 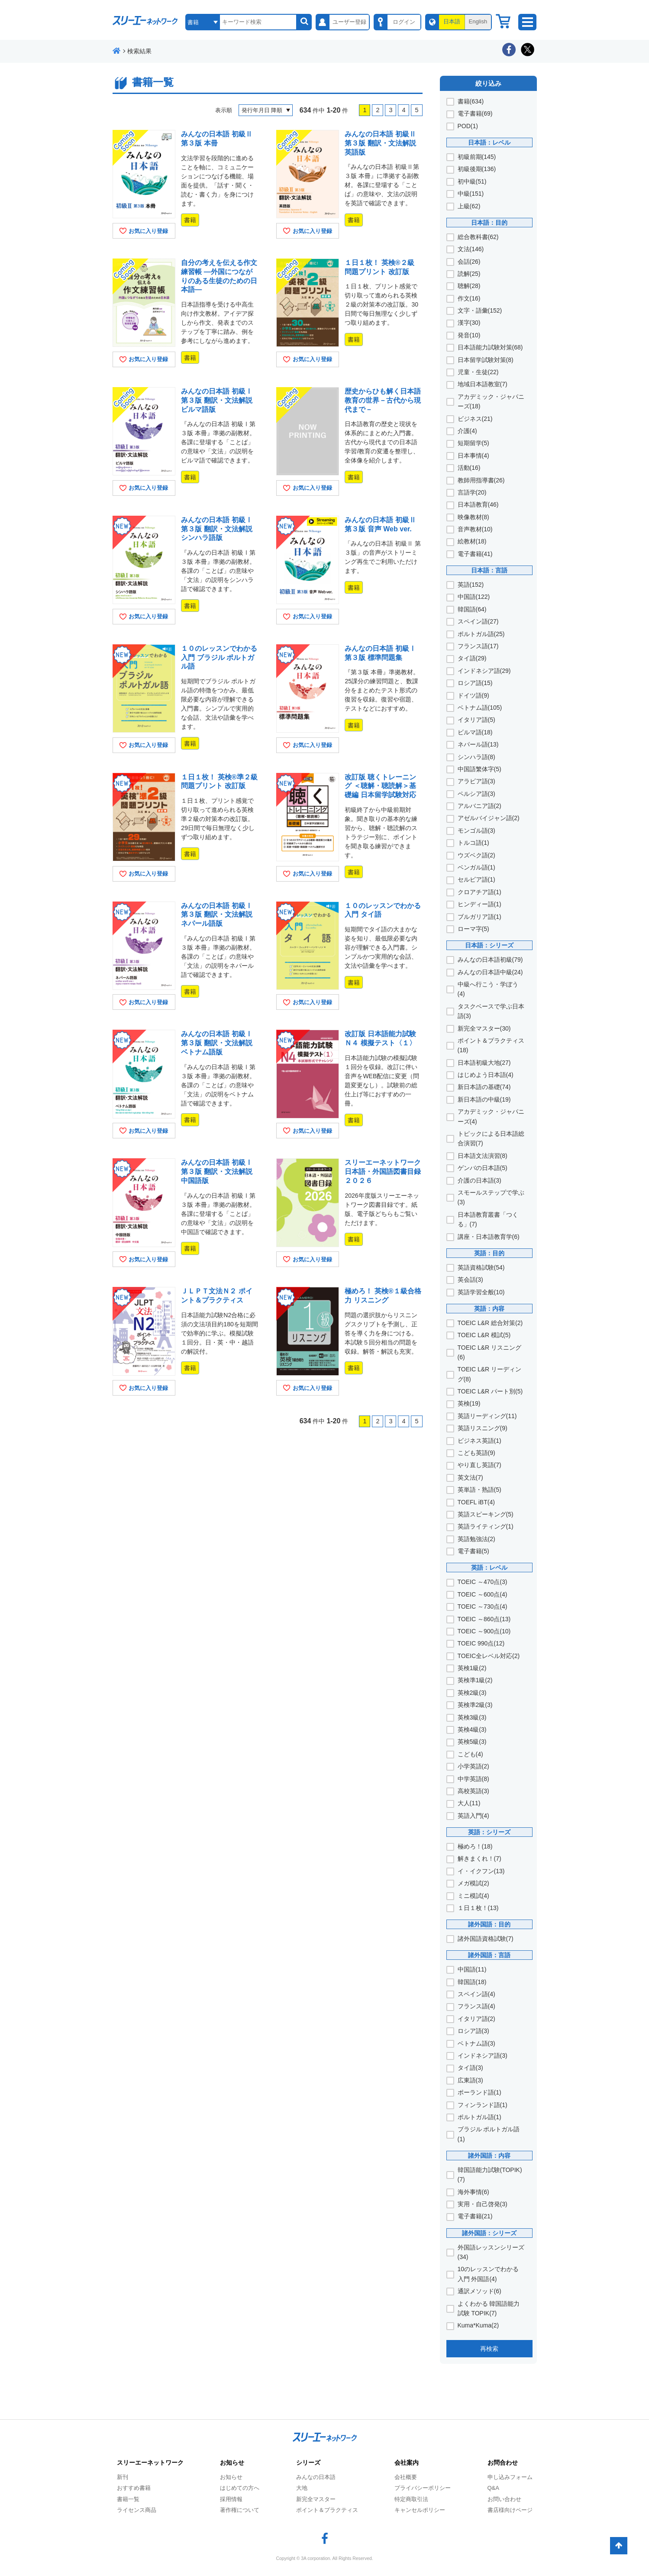 What do you see at coordinates (470, 2067) in the screenshot?
I see `タイ語(3)` at bounding box center [470, 2067].